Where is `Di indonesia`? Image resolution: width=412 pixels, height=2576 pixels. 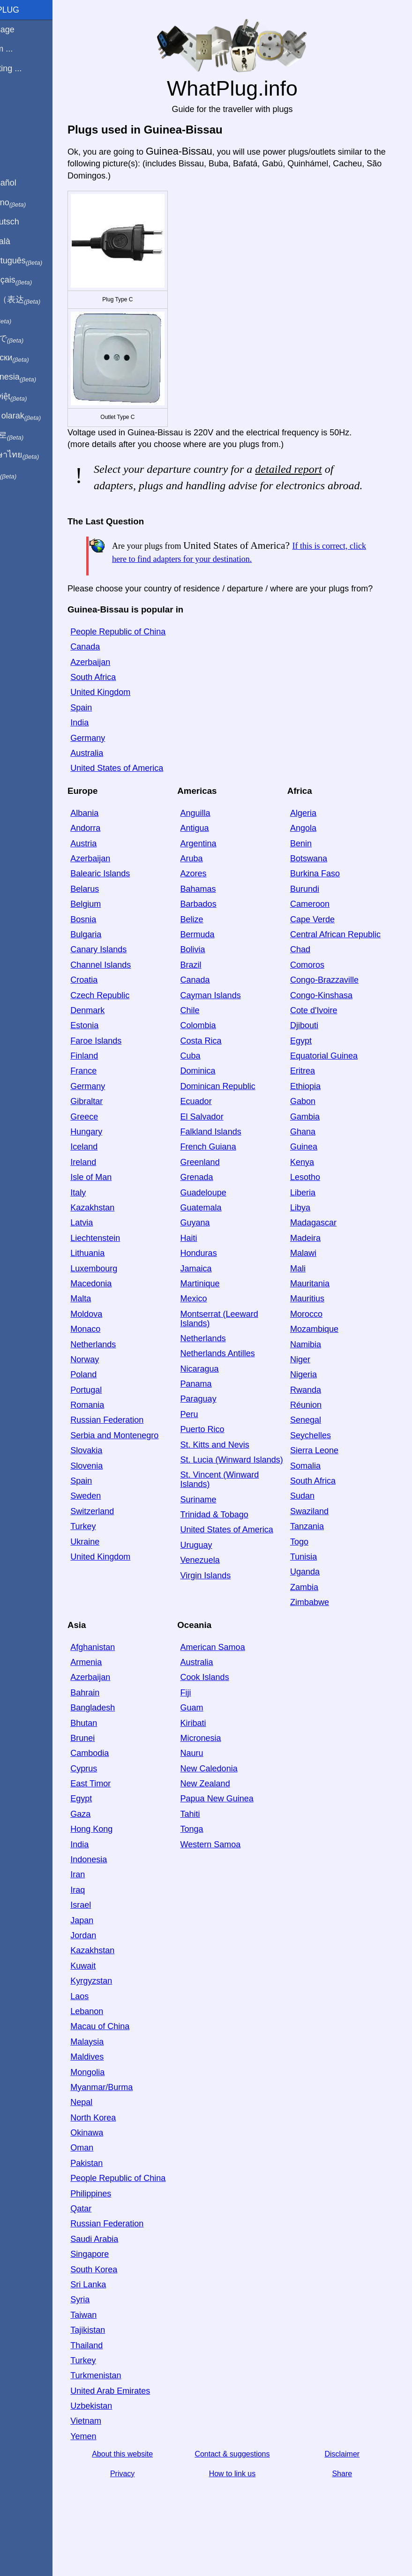 Di indonesia is located at coordinates (36, 377).